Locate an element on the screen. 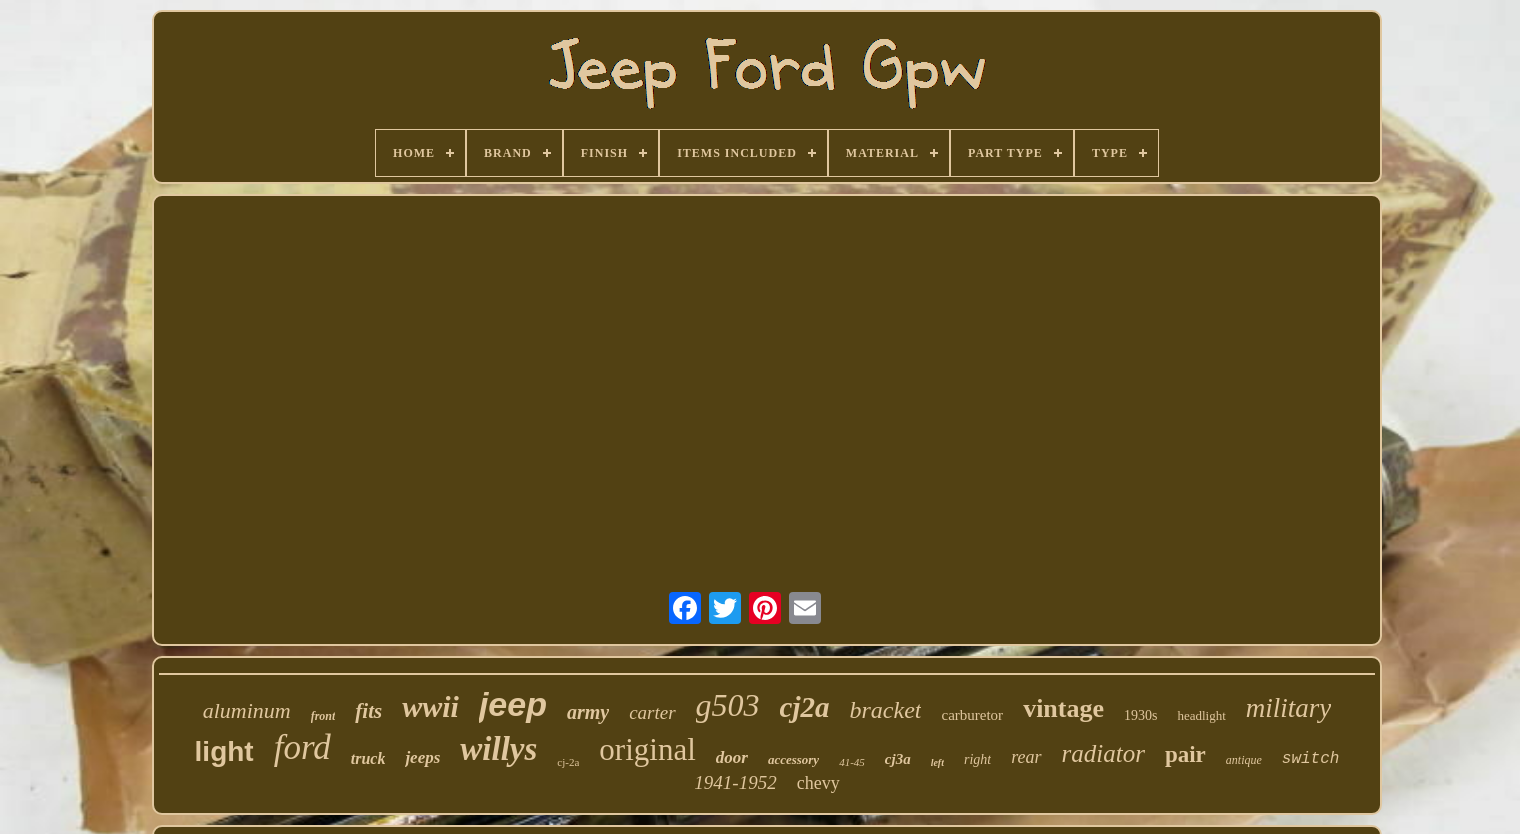  truck is located at coordinates (368, 758).